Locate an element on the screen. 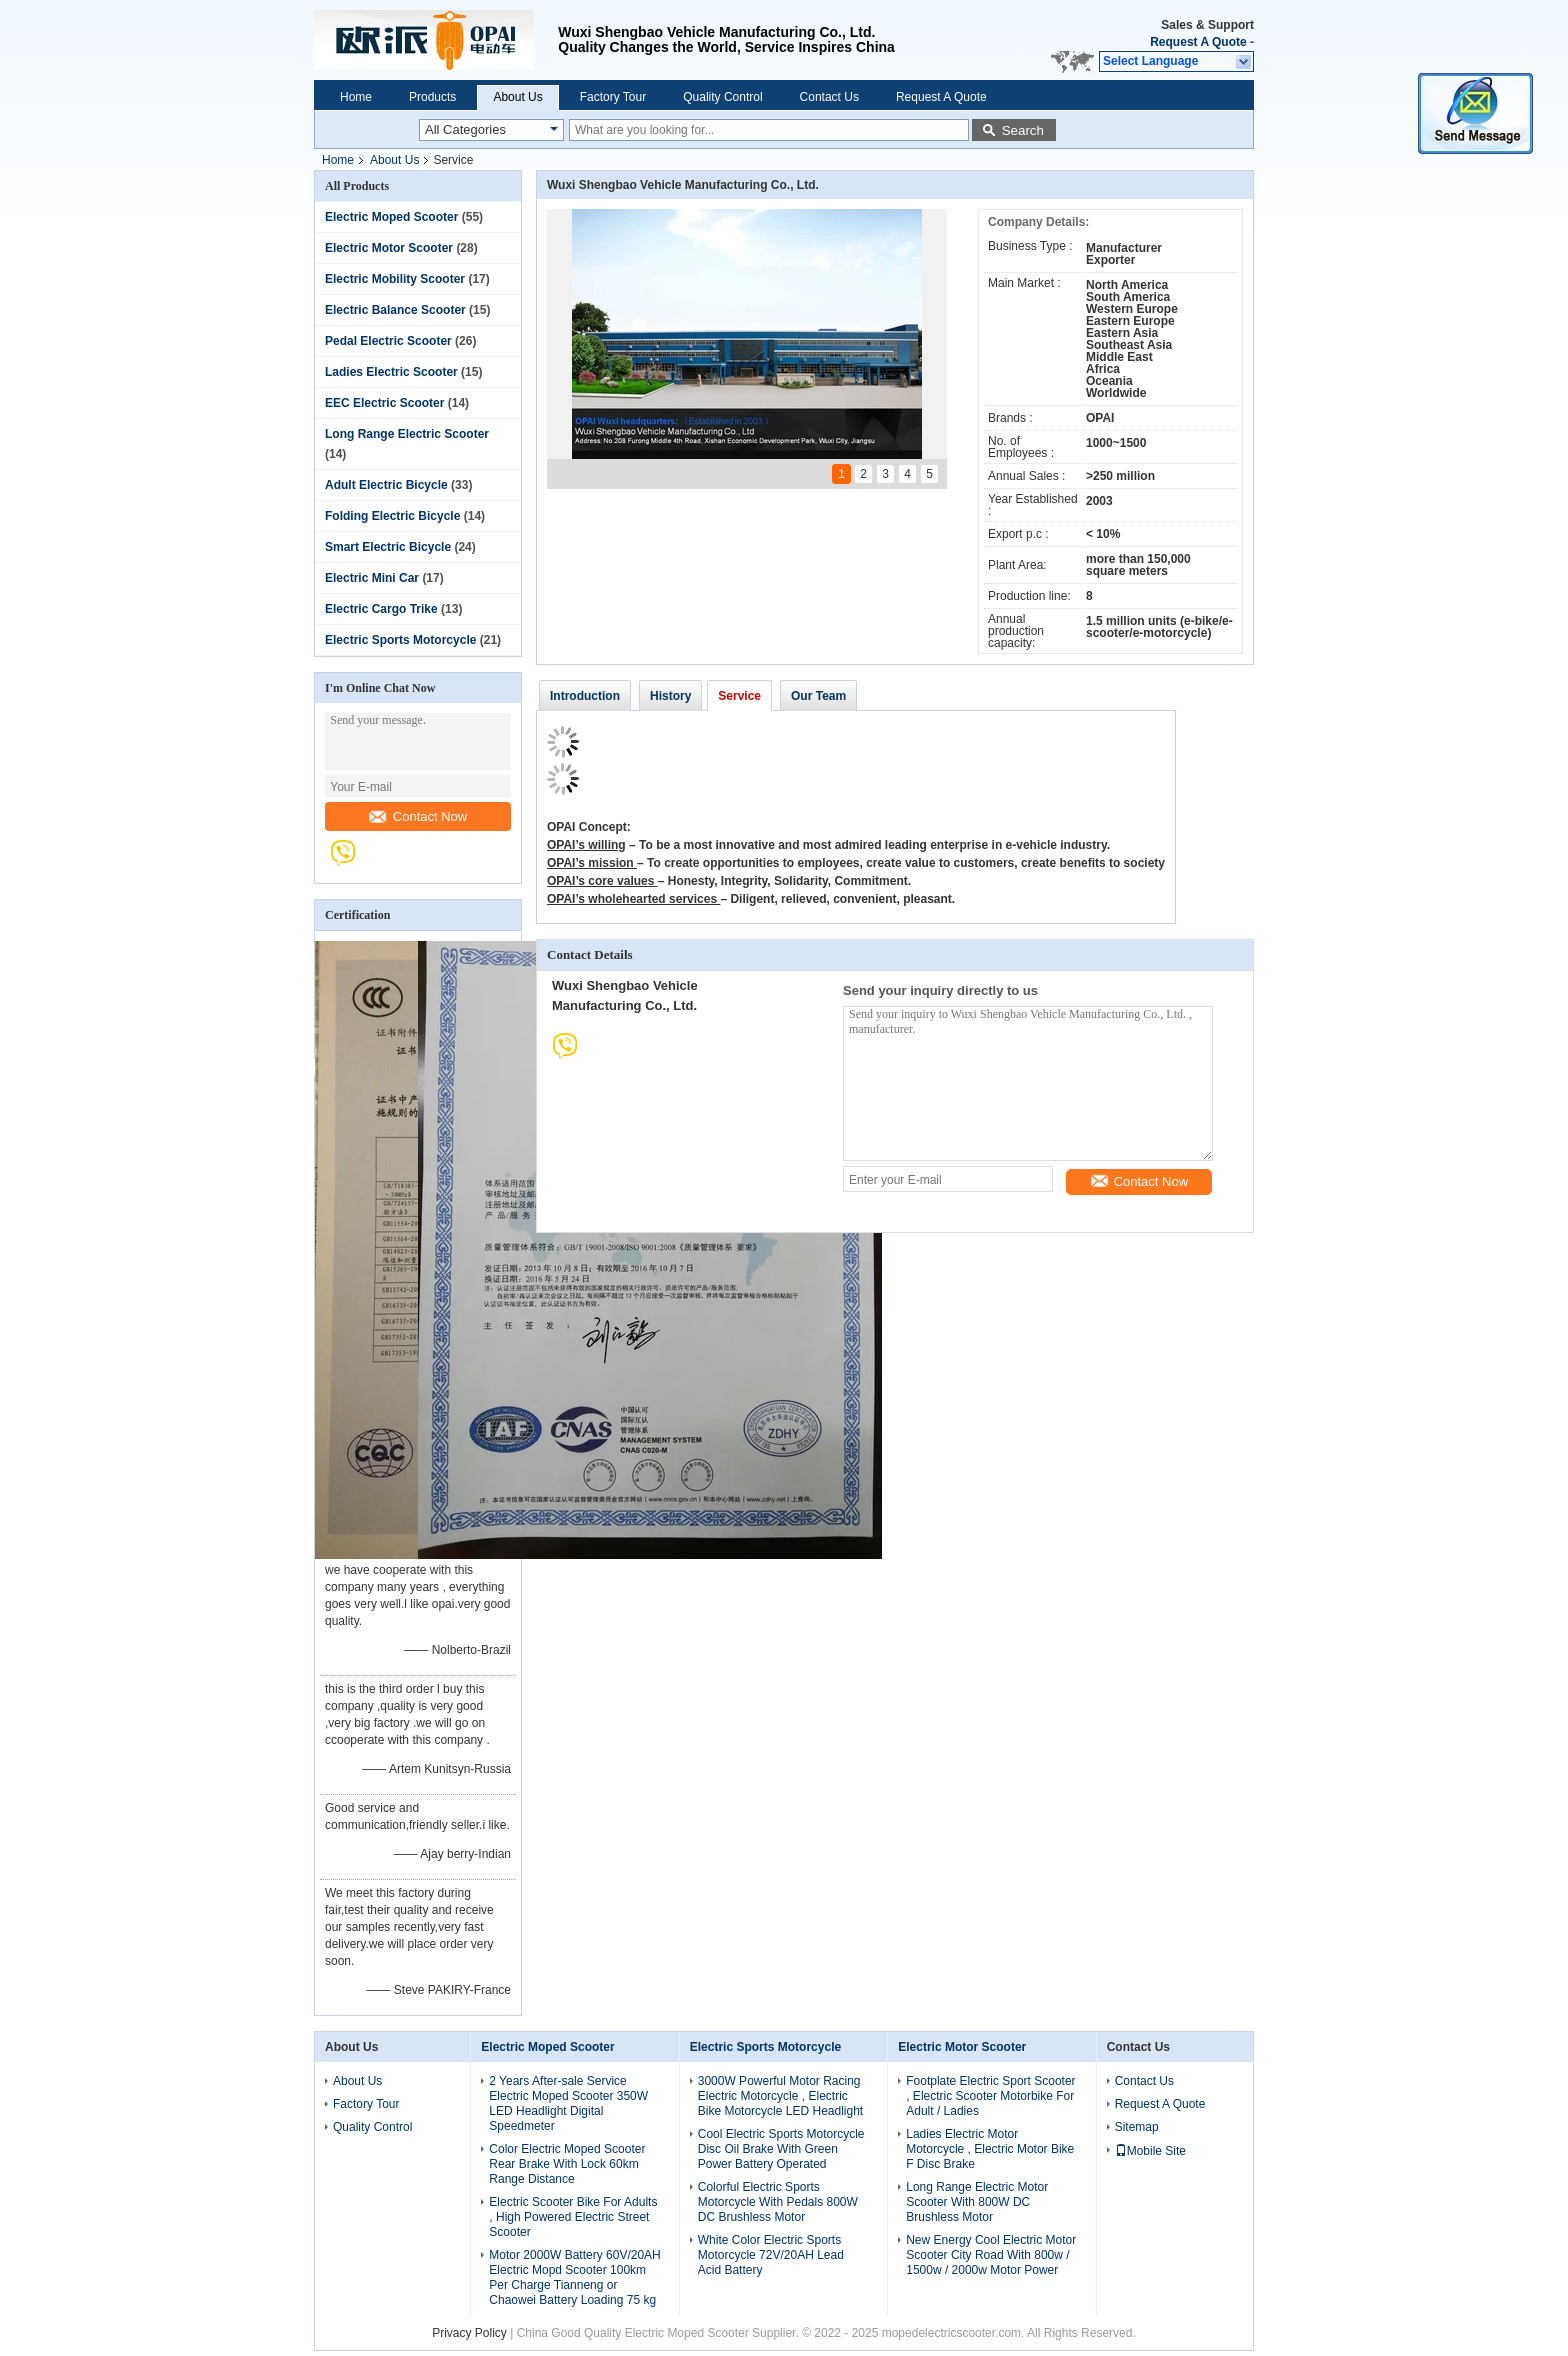 The image size is (1568, 2356). 2 Years After-sale Service Electric Moped Scooter 350W LED Headlight Digital Speedmeter is located at coordinates (568, 2103).